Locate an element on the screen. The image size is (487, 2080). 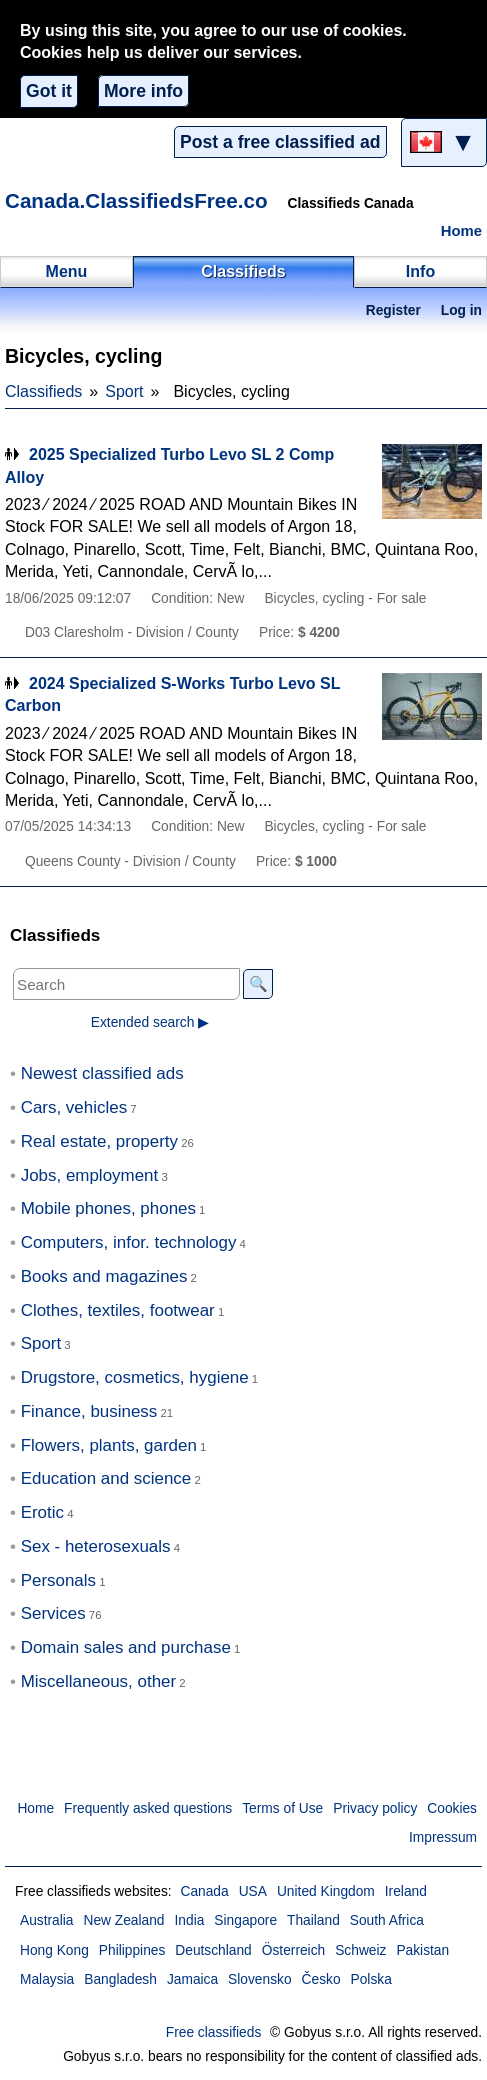
Real estate, property is located at coordinates (99, 1141).